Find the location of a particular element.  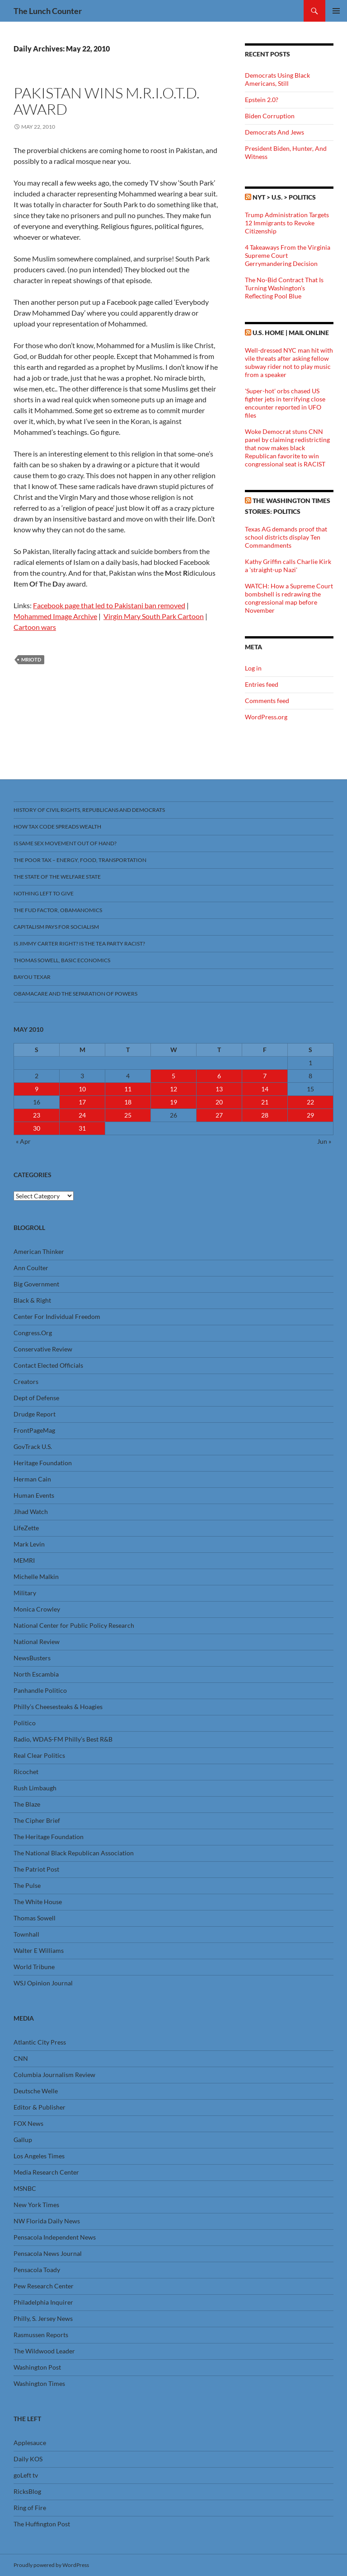

30 [Posts published on May 30, 2010] is located at coordinates (36, 1128).